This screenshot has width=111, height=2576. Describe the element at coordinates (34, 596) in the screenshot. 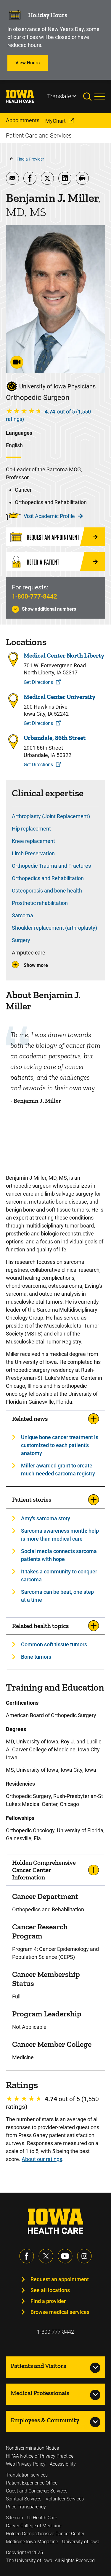

I see `1-800-777-8442` at that location.